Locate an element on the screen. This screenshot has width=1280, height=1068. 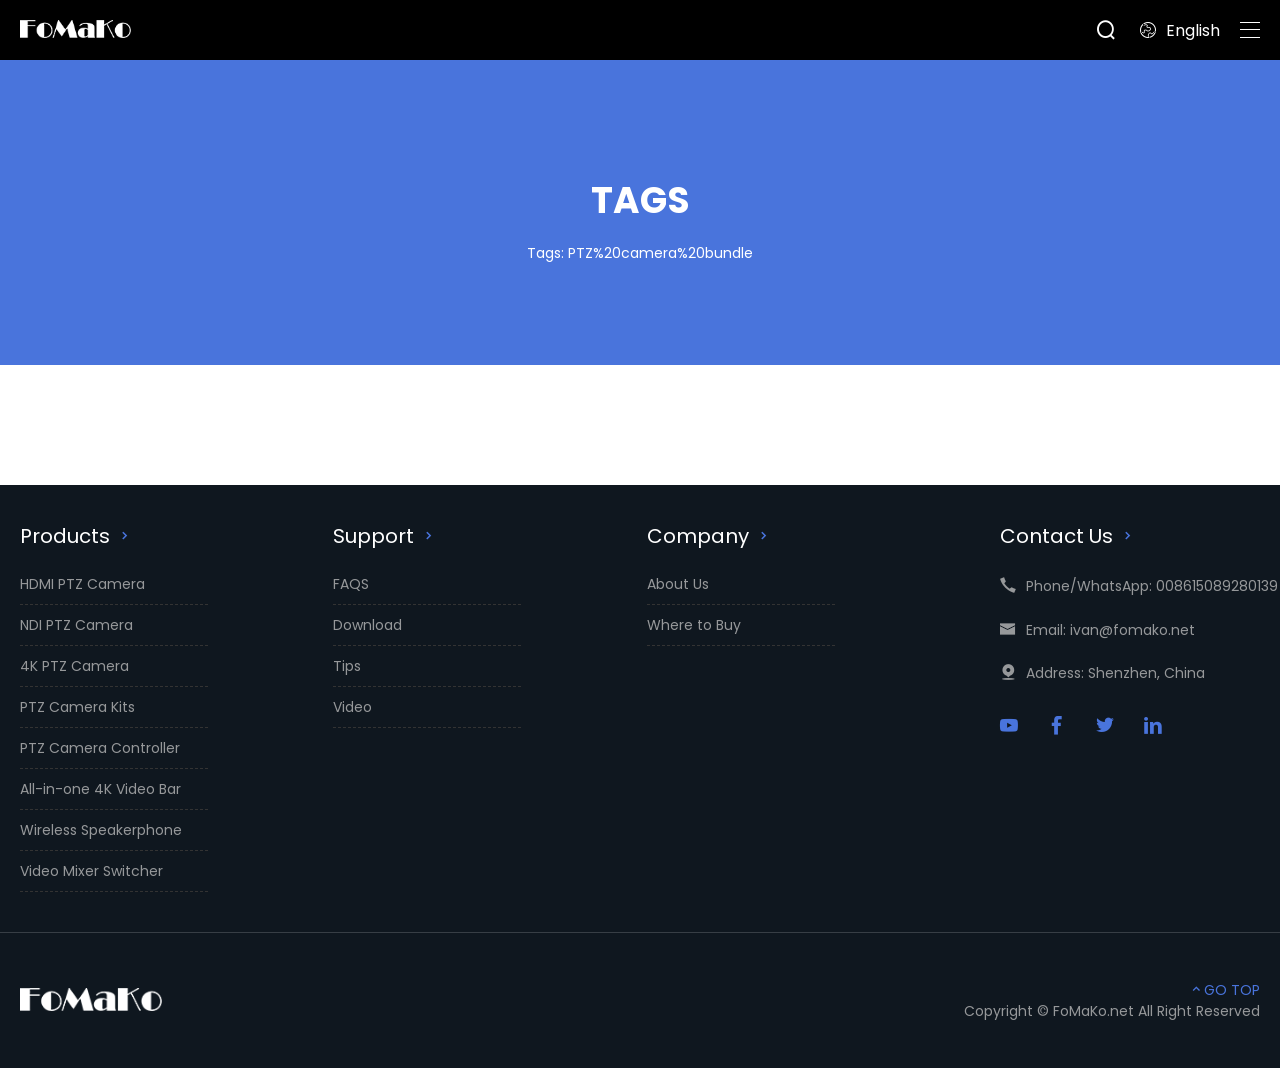
Video is located at coordinates (352, 707).